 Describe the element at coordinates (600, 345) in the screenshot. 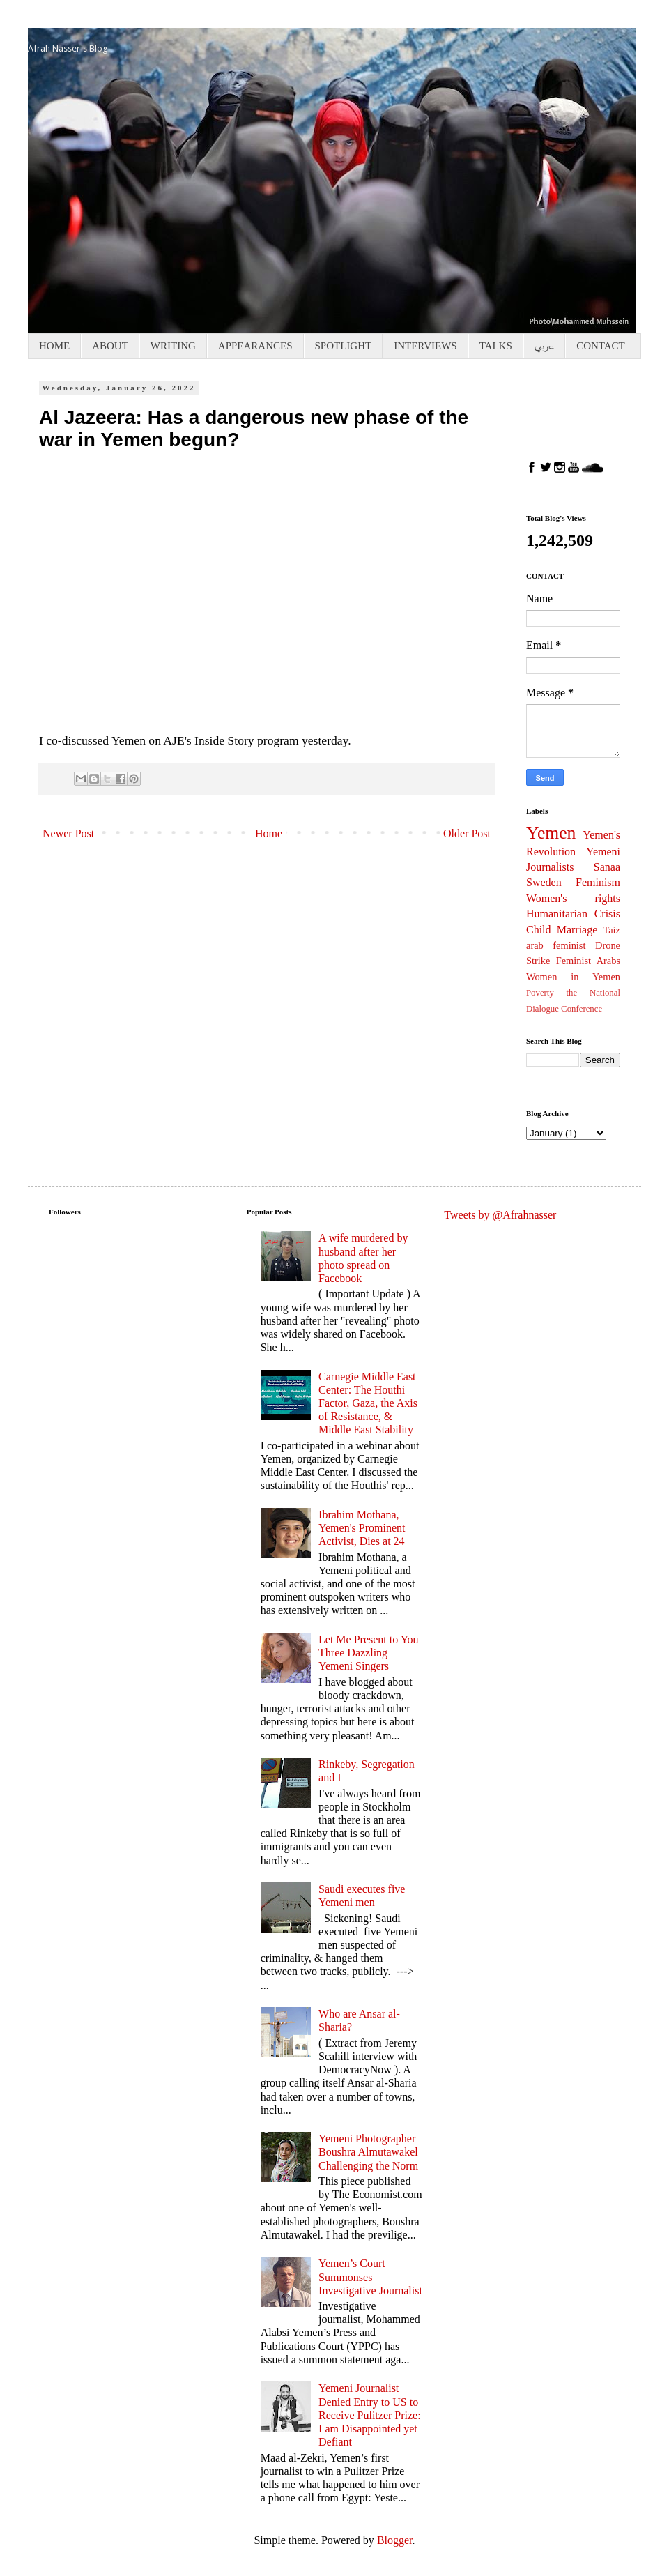

I see `CONTACT` at that location.